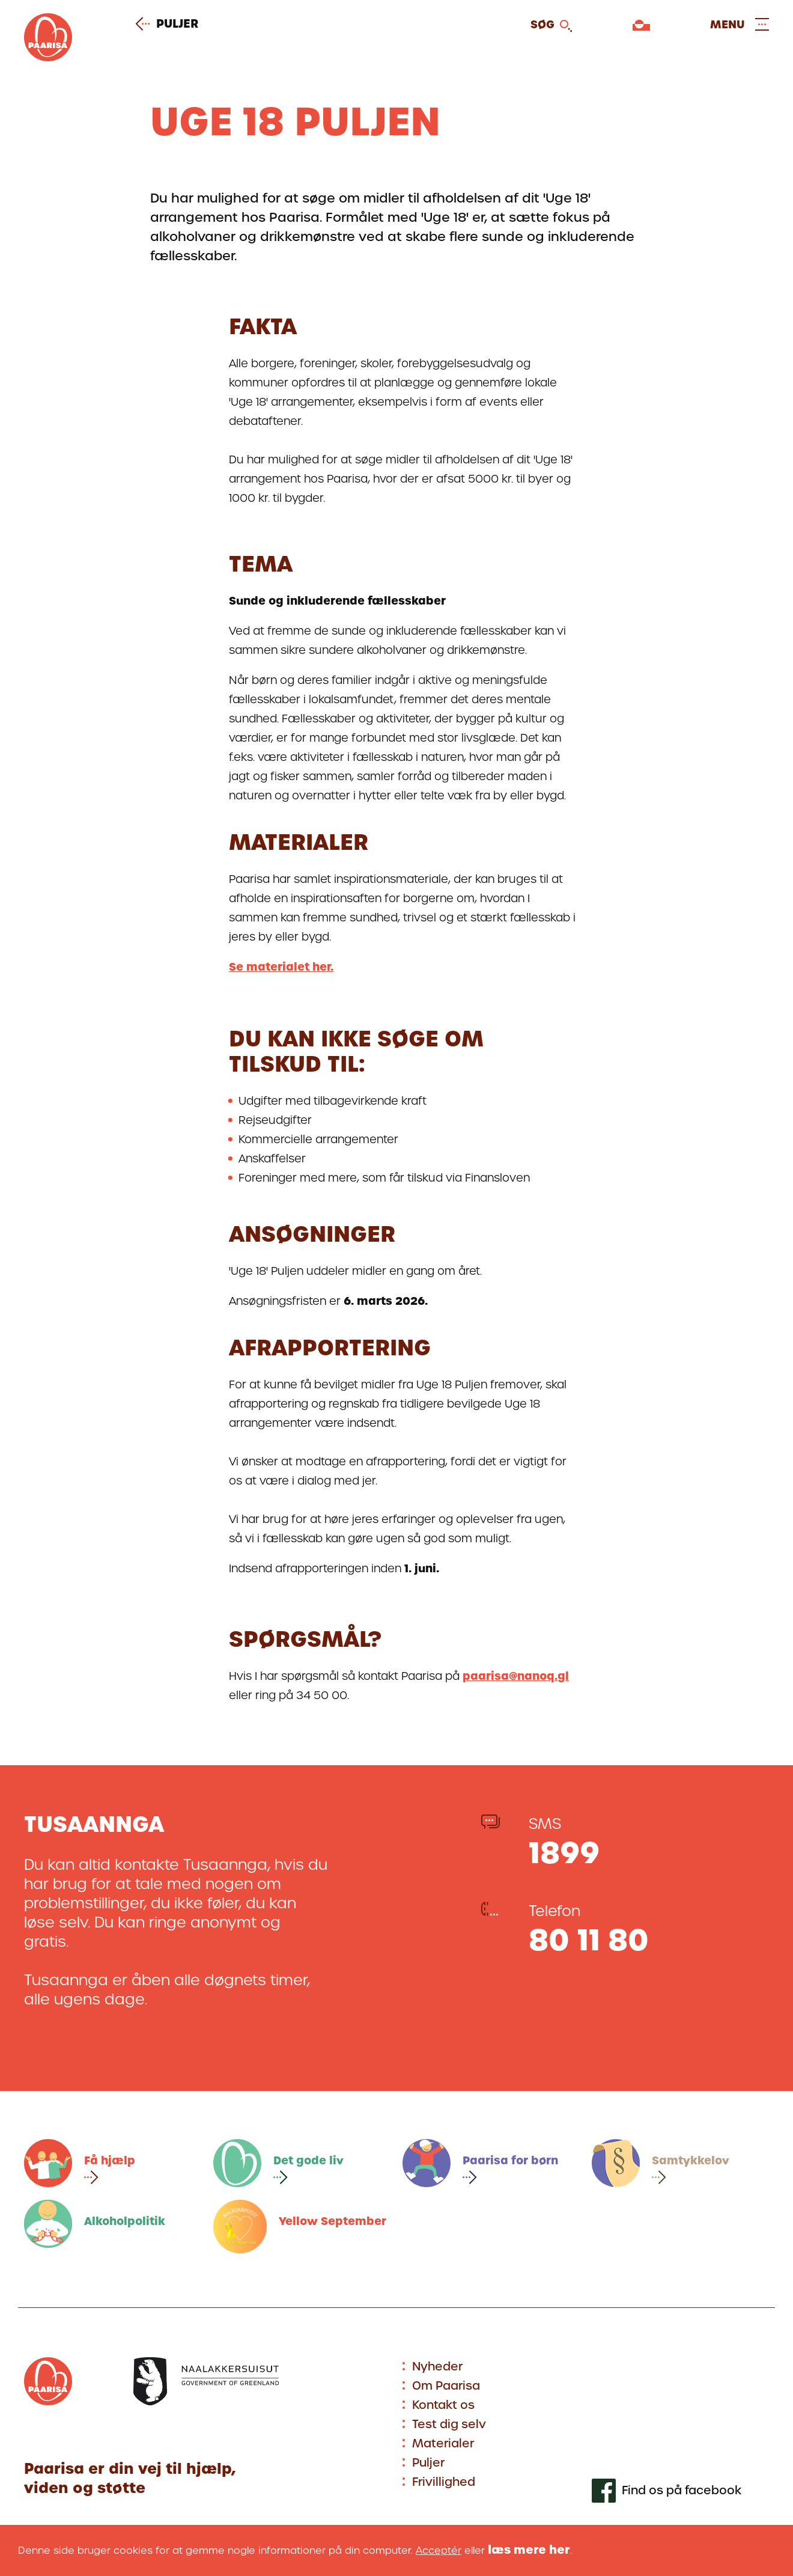 The width and height of the screenshot is (793, 2576). I want to click on Puljer, so click(171, 24).